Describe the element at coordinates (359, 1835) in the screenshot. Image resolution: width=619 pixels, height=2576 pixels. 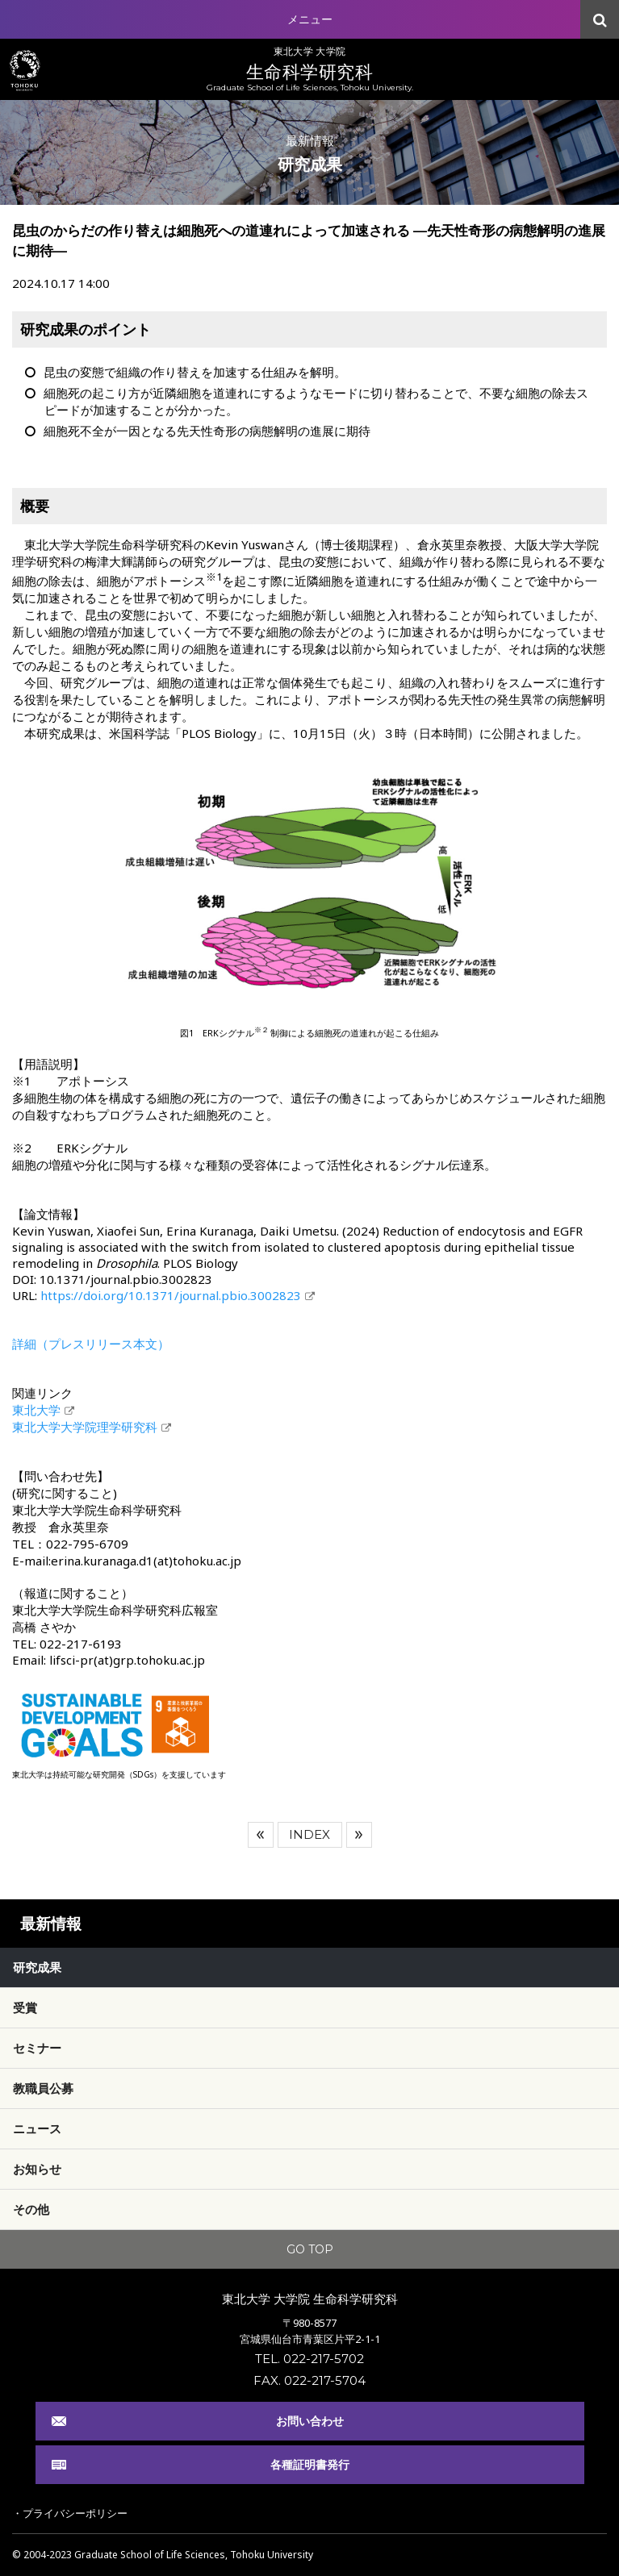
I see `次へ` at that location.